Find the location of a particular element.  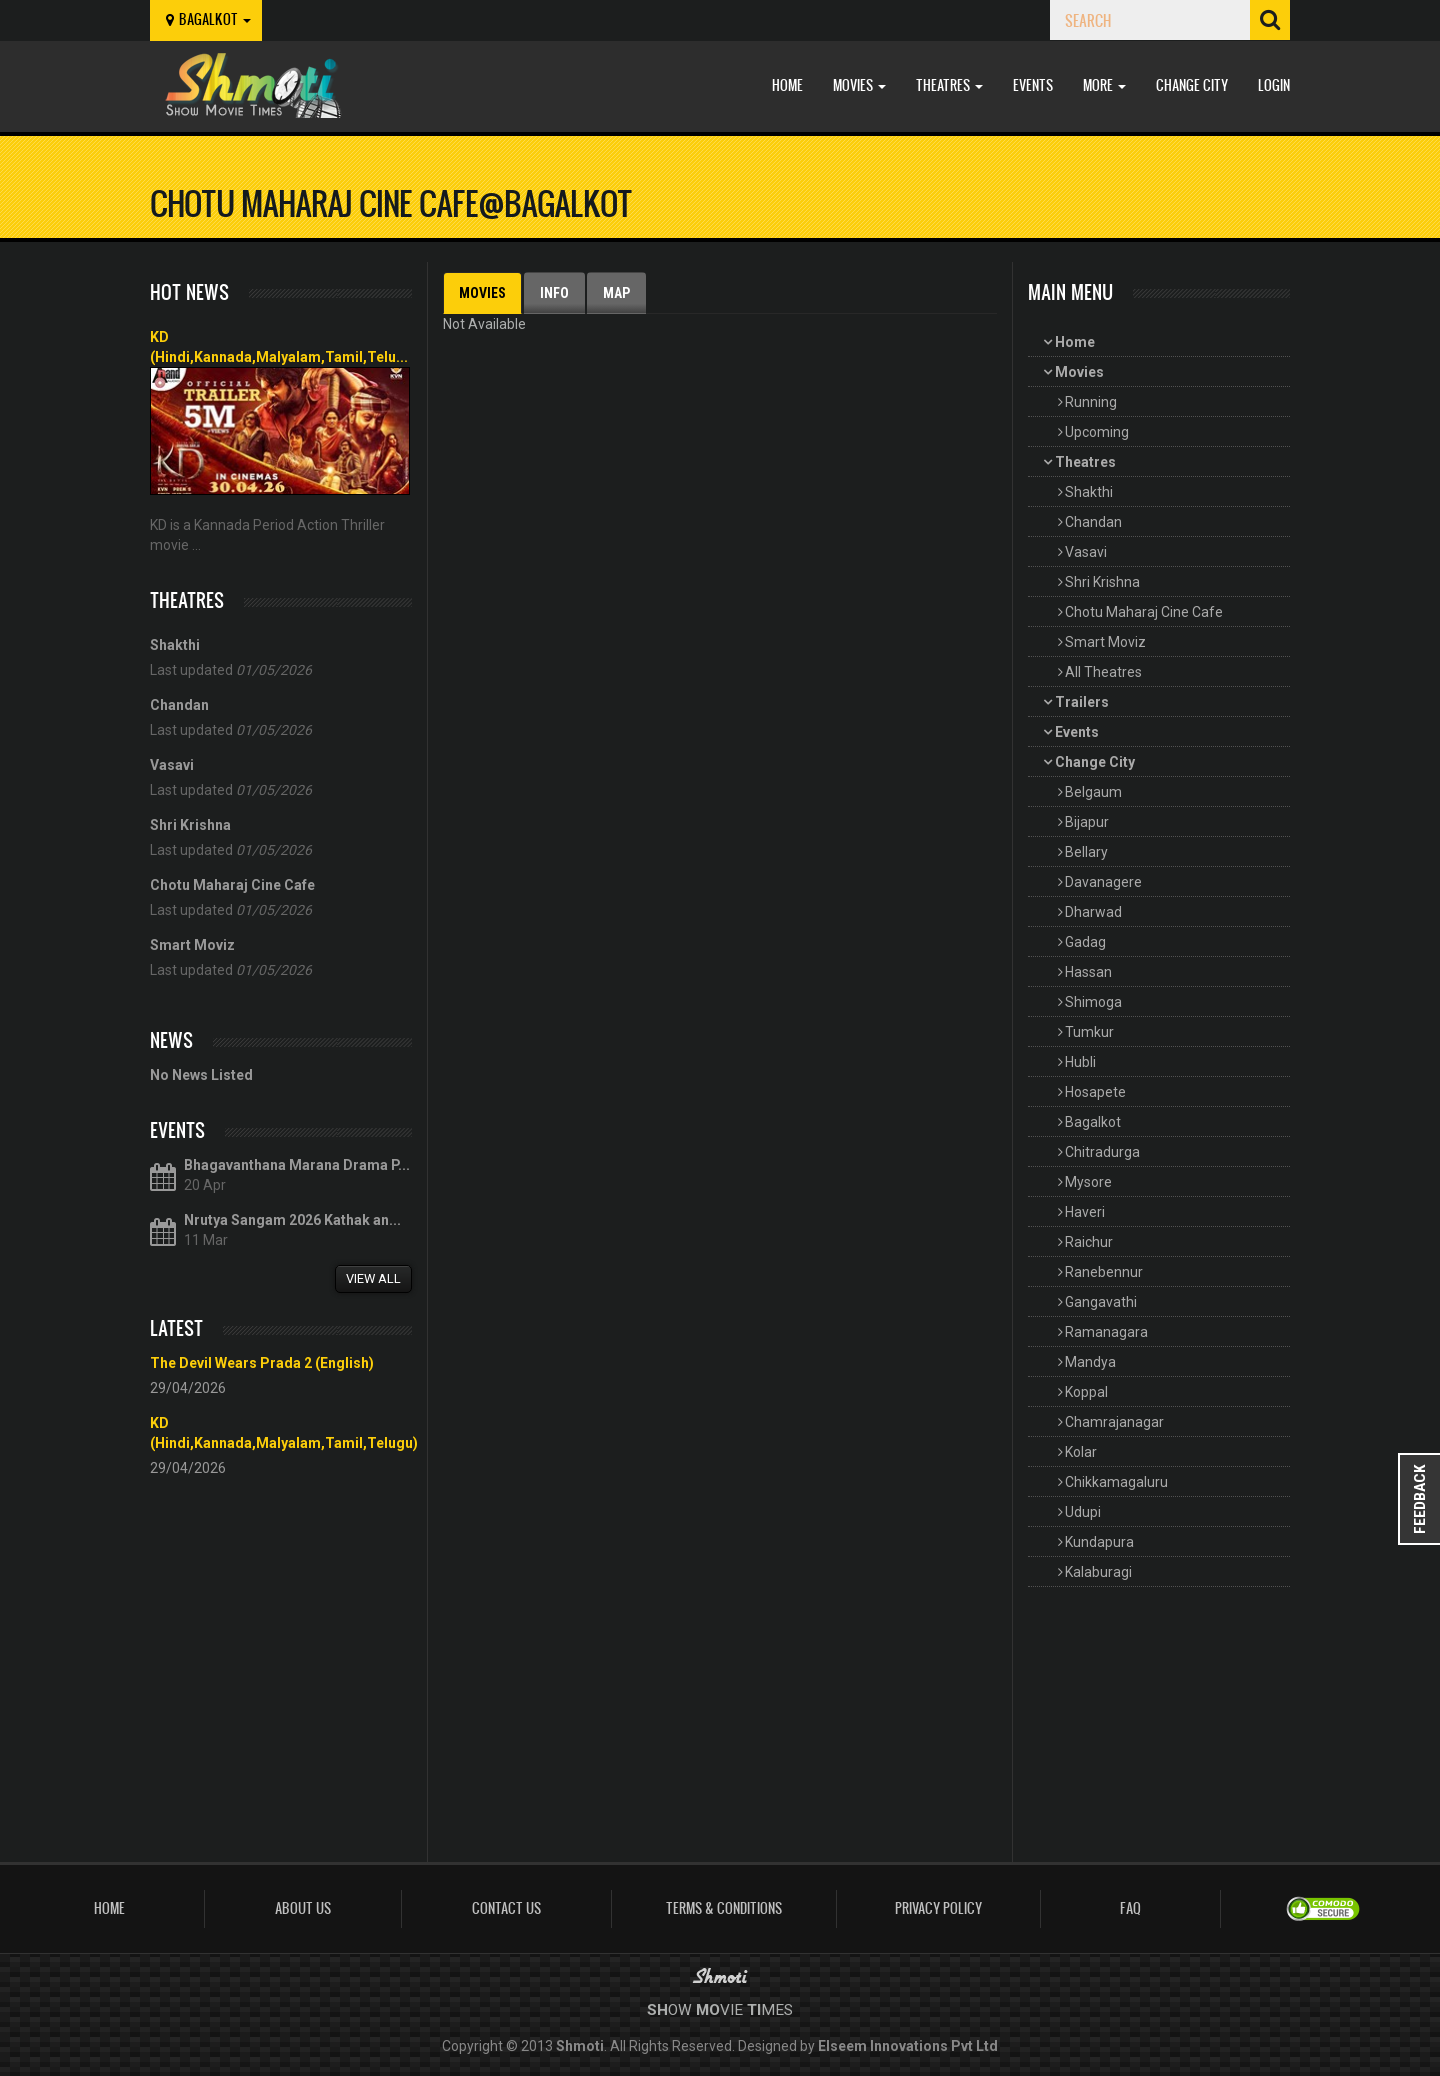

Vasavi is located at coordinates (1086, 552).